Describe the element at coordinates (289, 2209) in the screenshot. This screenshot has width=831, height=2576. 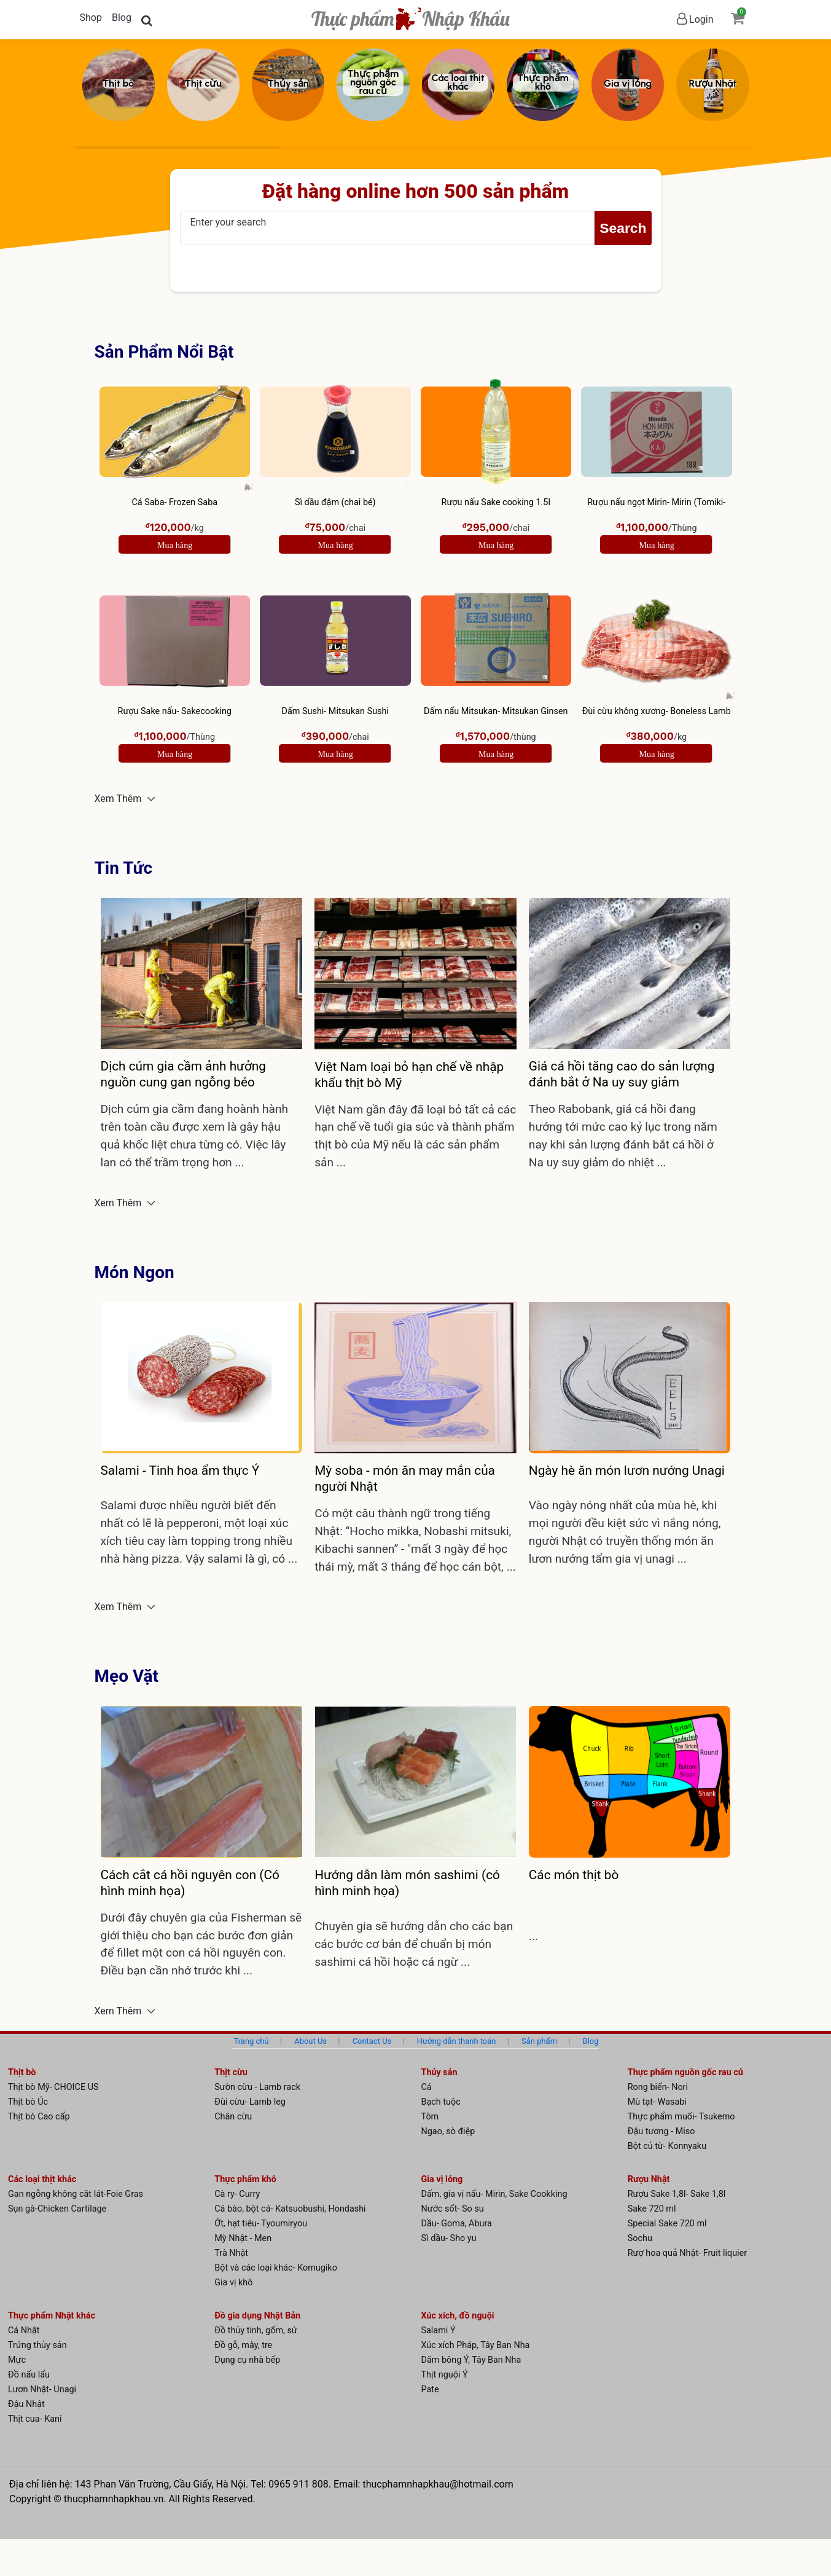
I see `Cá bào, bột cá- Katsuobushi, Hondashi` at that location.